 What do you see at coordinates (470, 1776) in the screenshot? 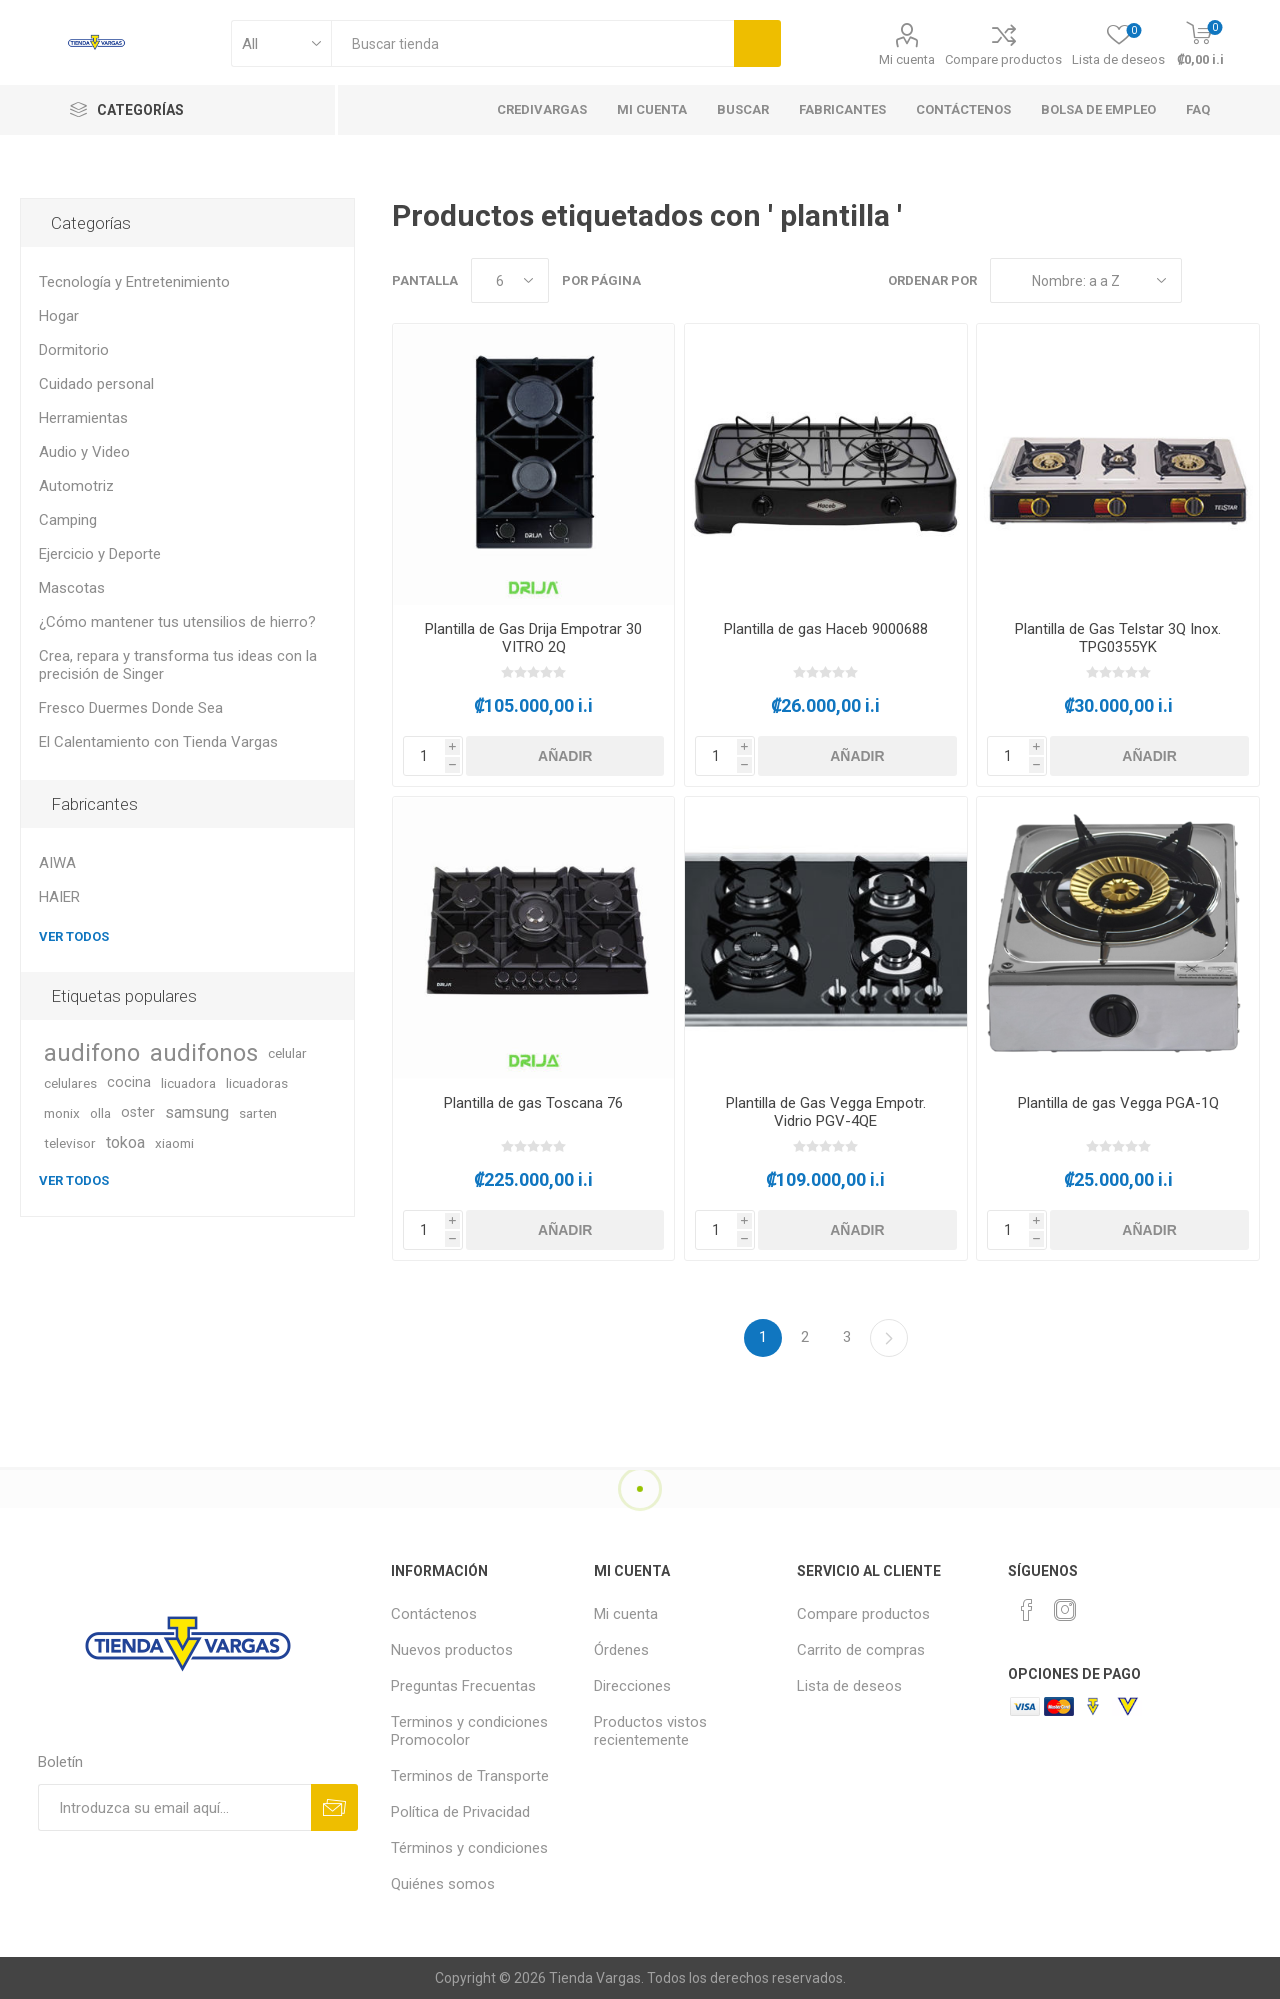
I see `Terminos de Transporte` at bounding box center [470, 1776].